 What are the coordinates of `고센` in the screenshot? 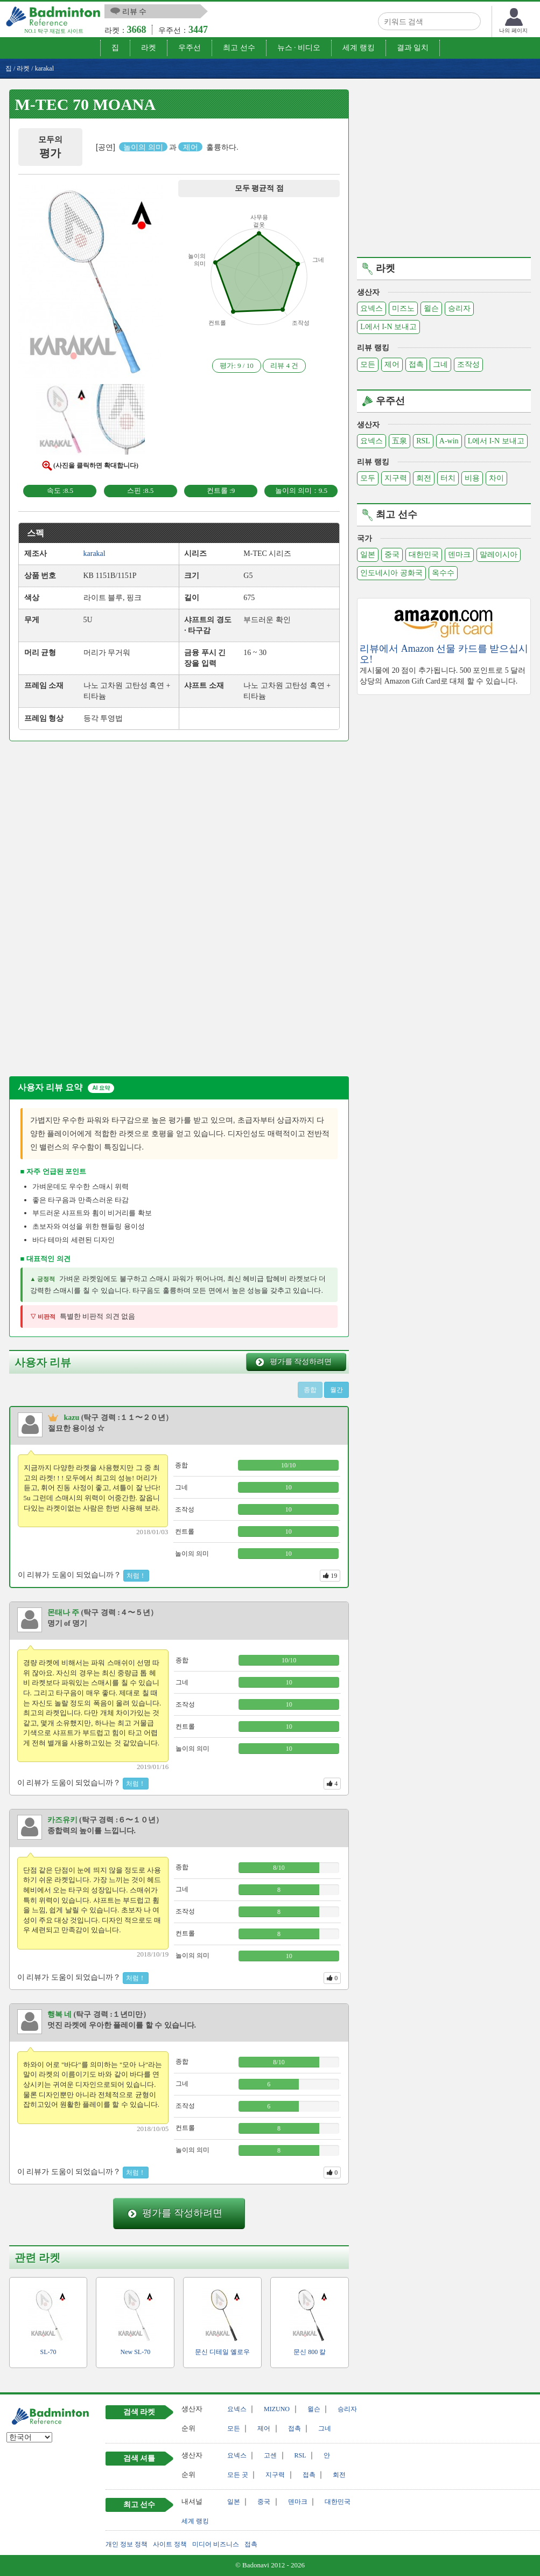 It's located at (270, 2455).